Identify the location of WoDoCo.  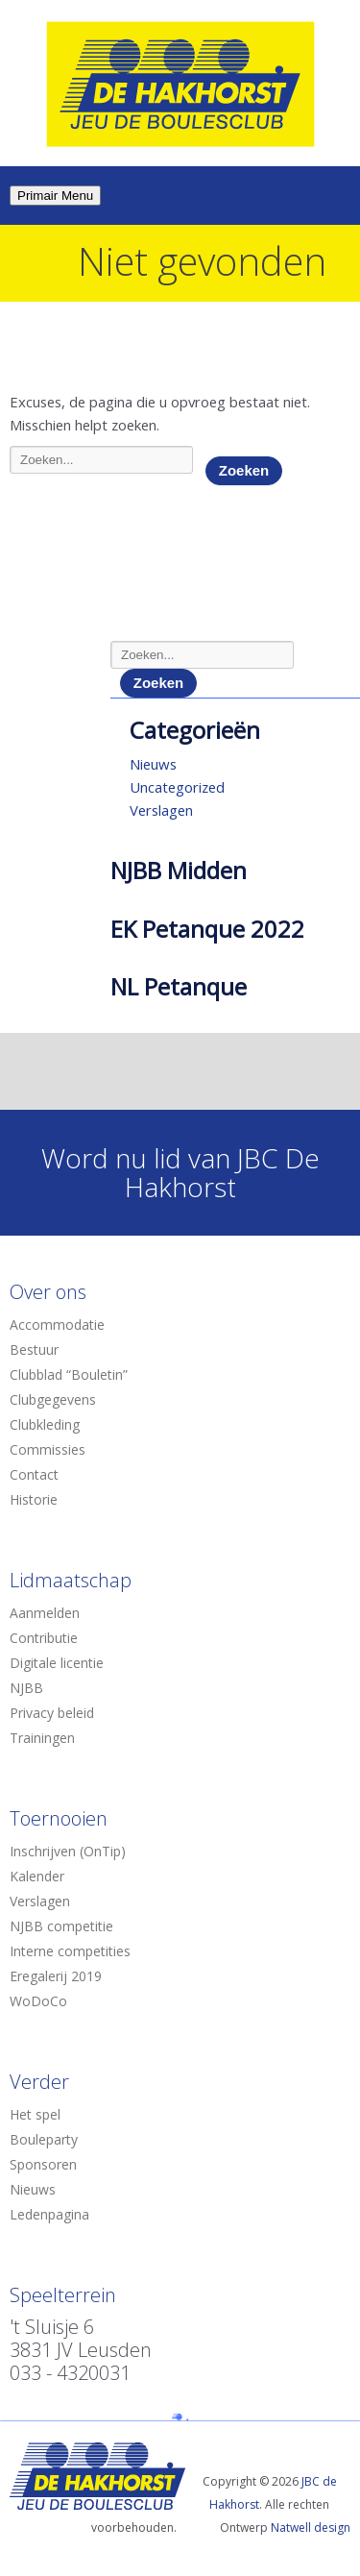
(38, 2001).